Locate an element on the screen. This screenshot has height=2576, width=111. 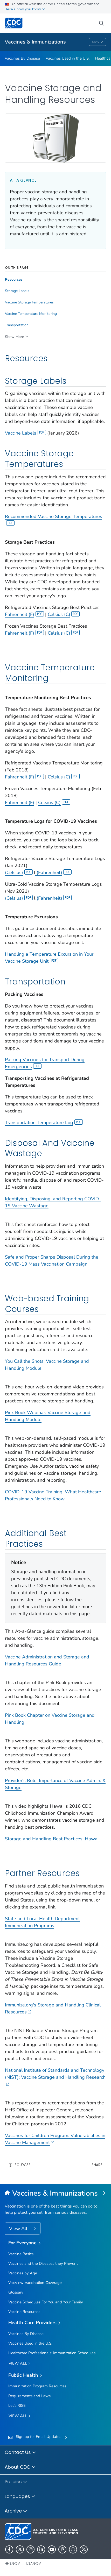
Languages [button] is located at coordinates (20, 2496).